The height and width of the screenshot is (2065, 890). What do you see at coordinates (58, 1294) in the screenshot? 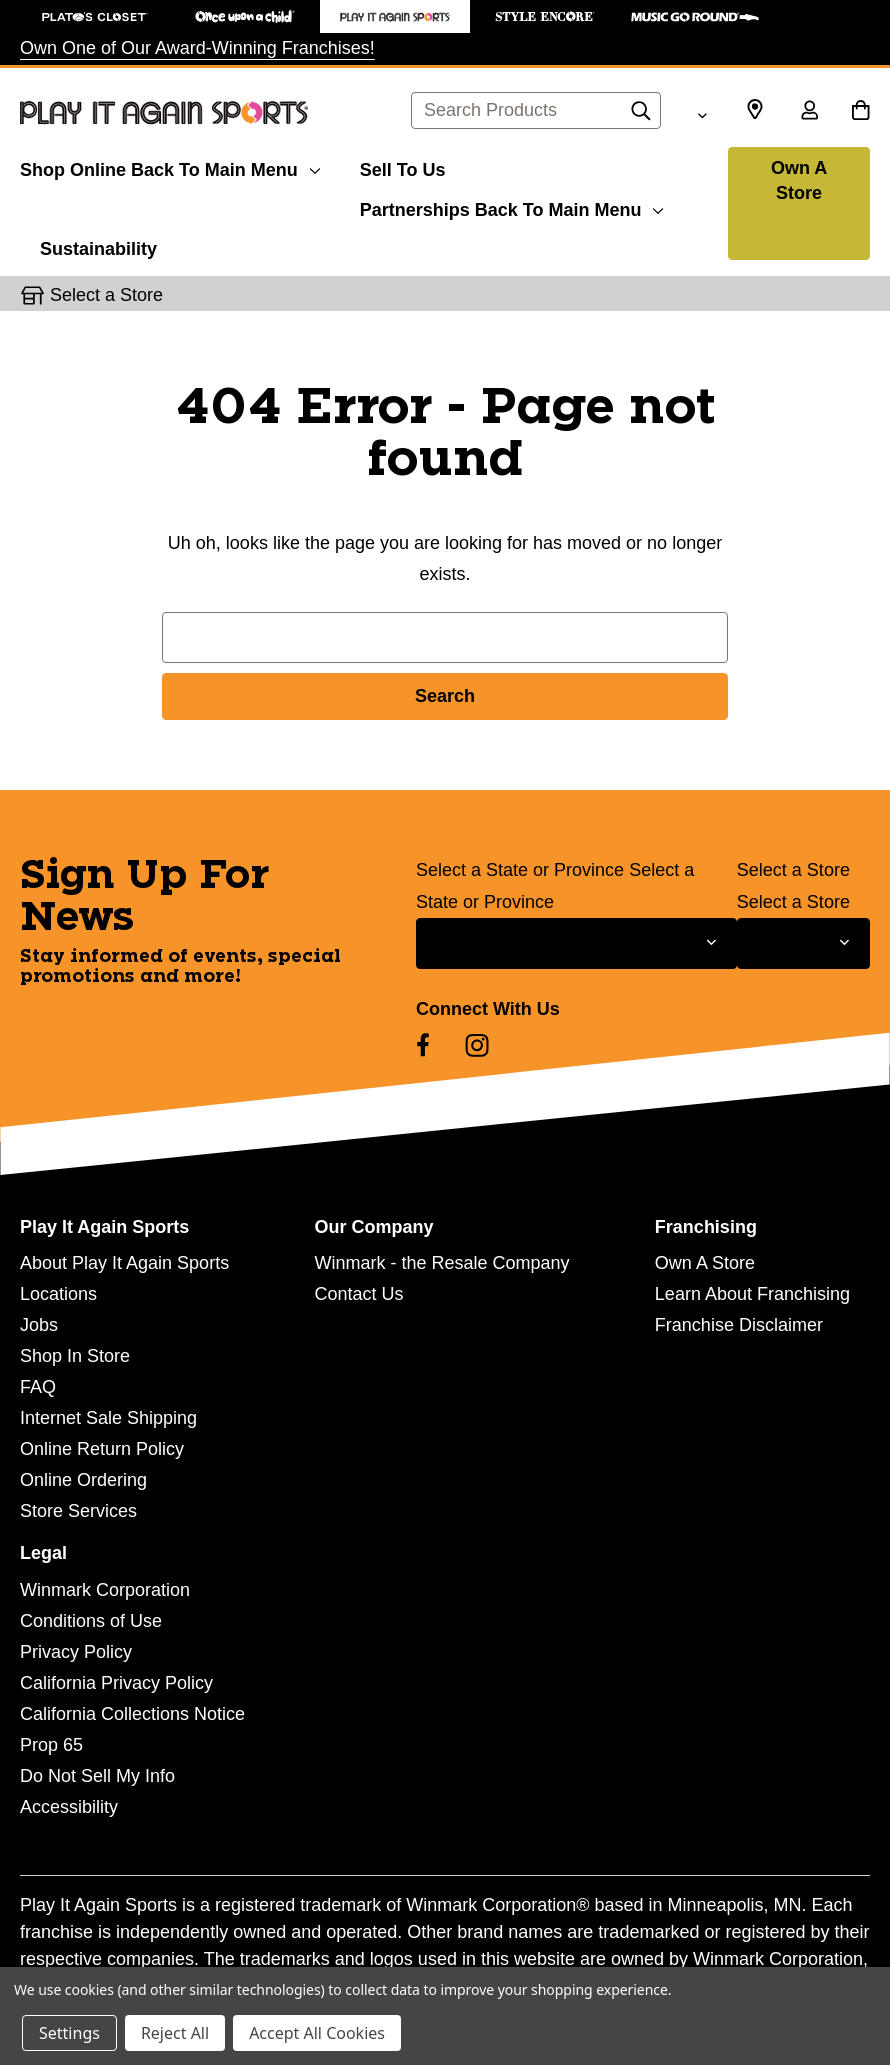
I see `Locations` at bounding box center [58, 1294].